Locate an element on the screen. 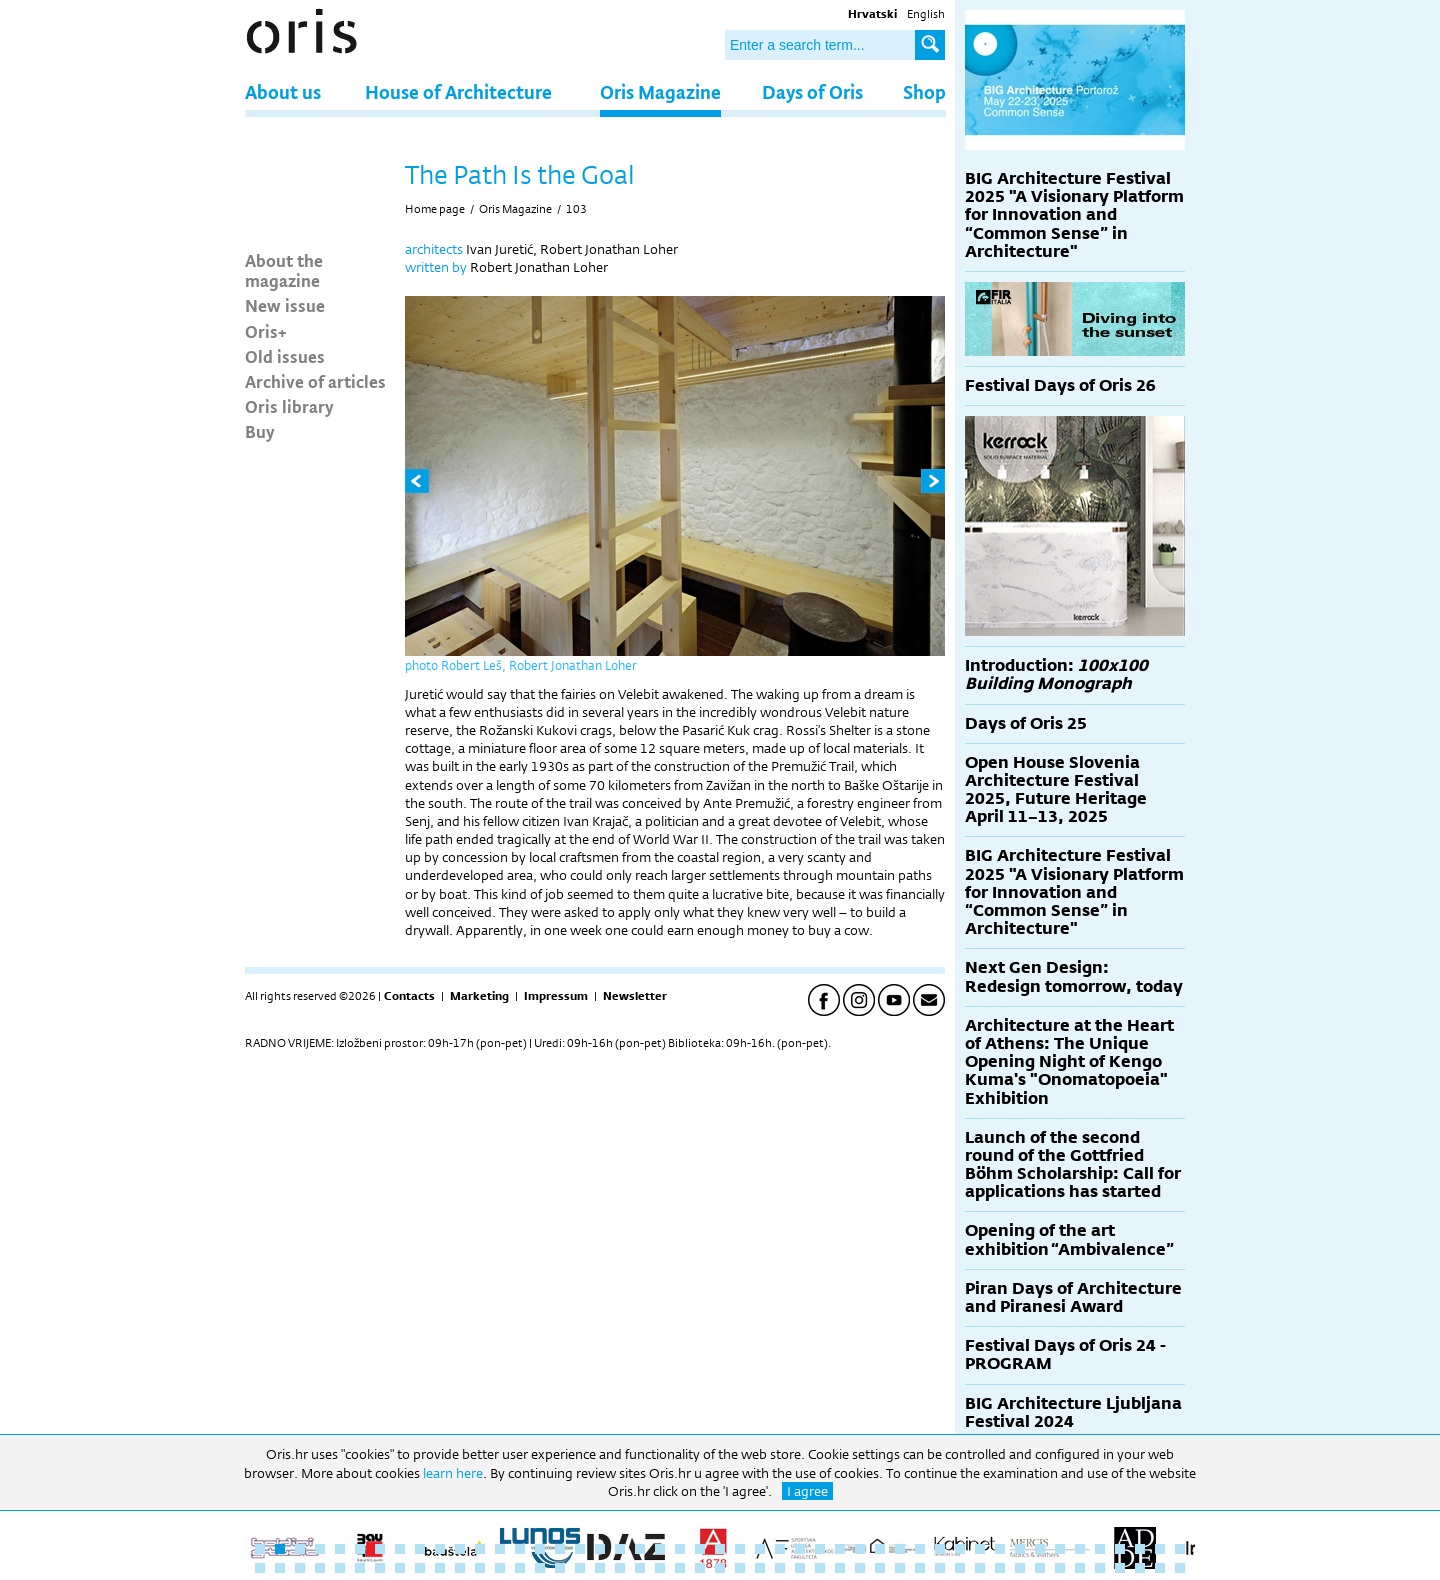  17 is located at coordinates (580, 1549).